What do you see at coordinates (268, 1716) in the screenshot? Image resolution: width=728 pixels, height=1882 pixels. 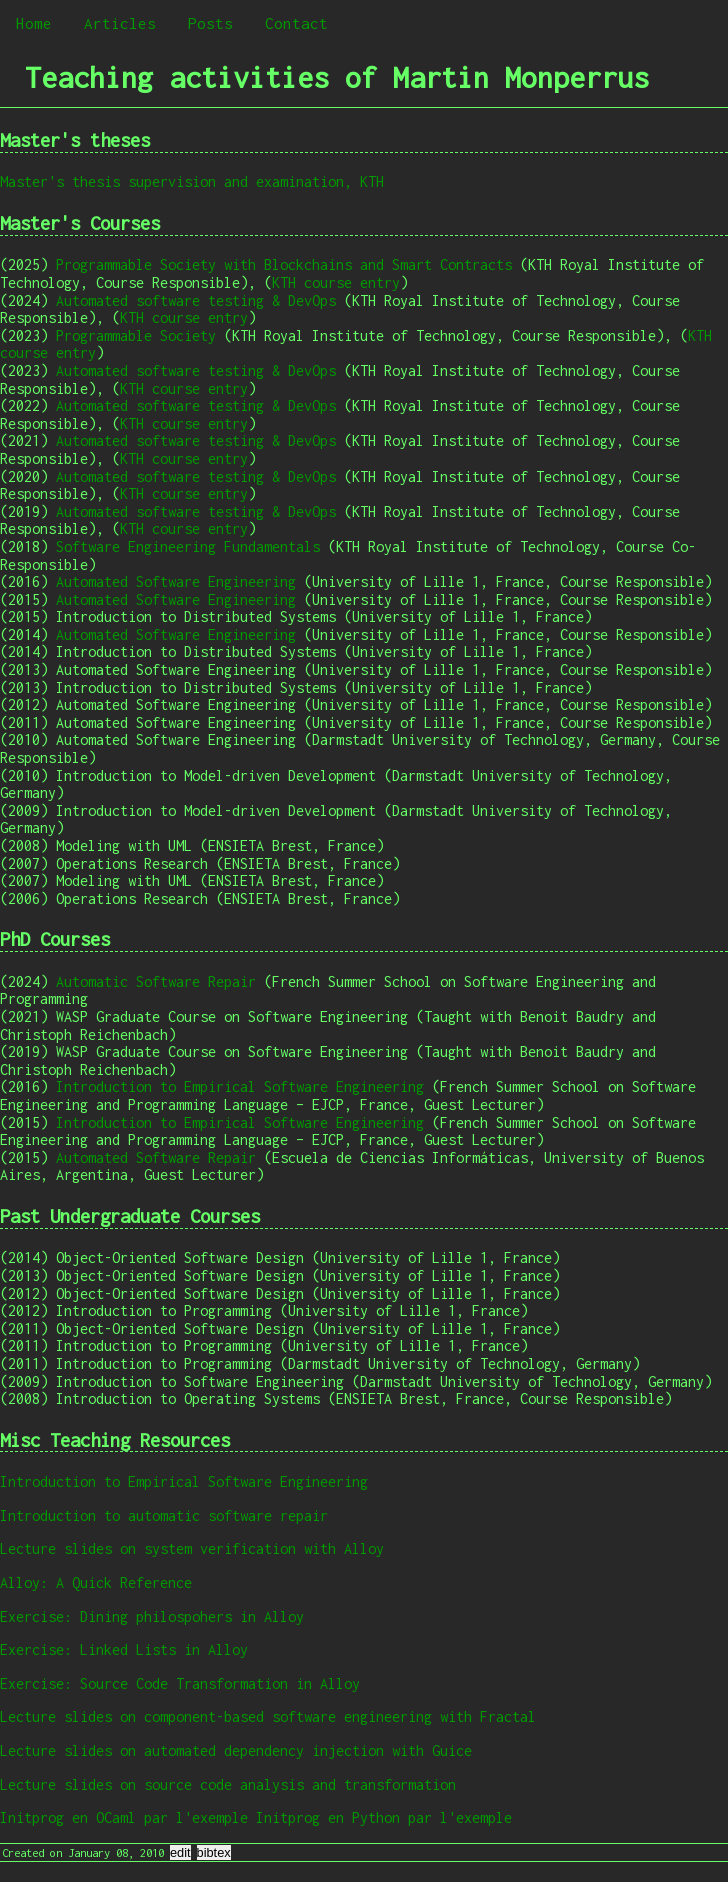 I see `Lecture slides on component-based software engineering with Fractal` at bounding box center [268, 1716].